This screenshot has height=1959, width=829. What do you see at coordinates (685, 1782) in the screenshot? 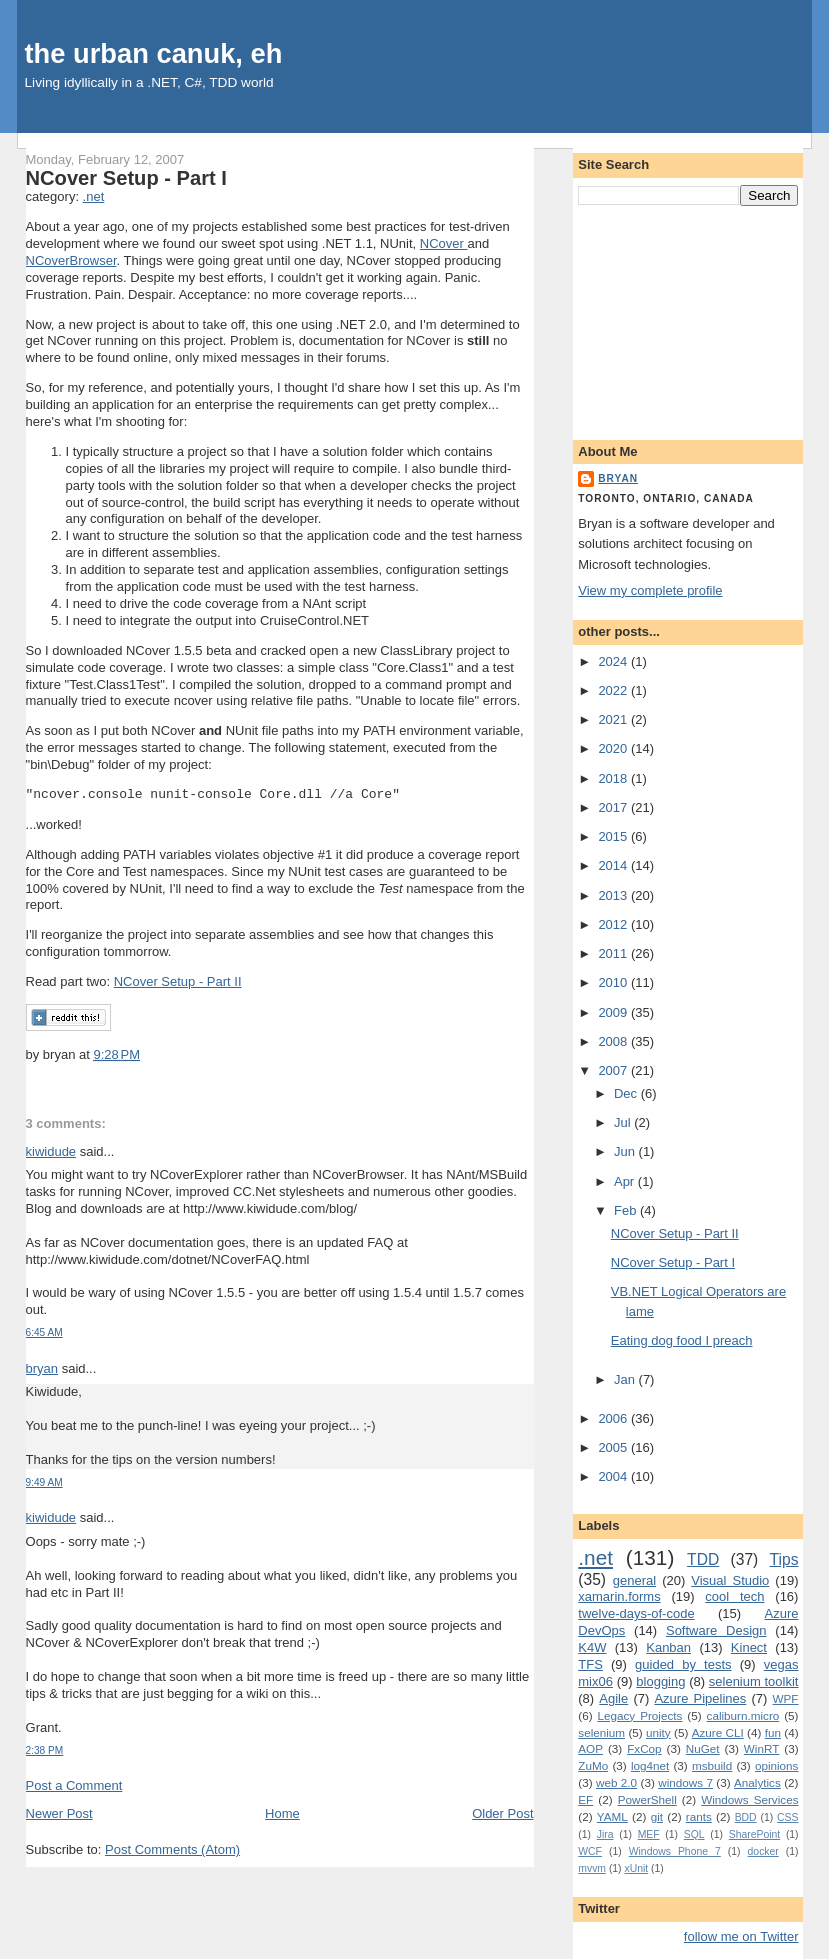
I see `windows 7` at bounding box center [685, 1782].